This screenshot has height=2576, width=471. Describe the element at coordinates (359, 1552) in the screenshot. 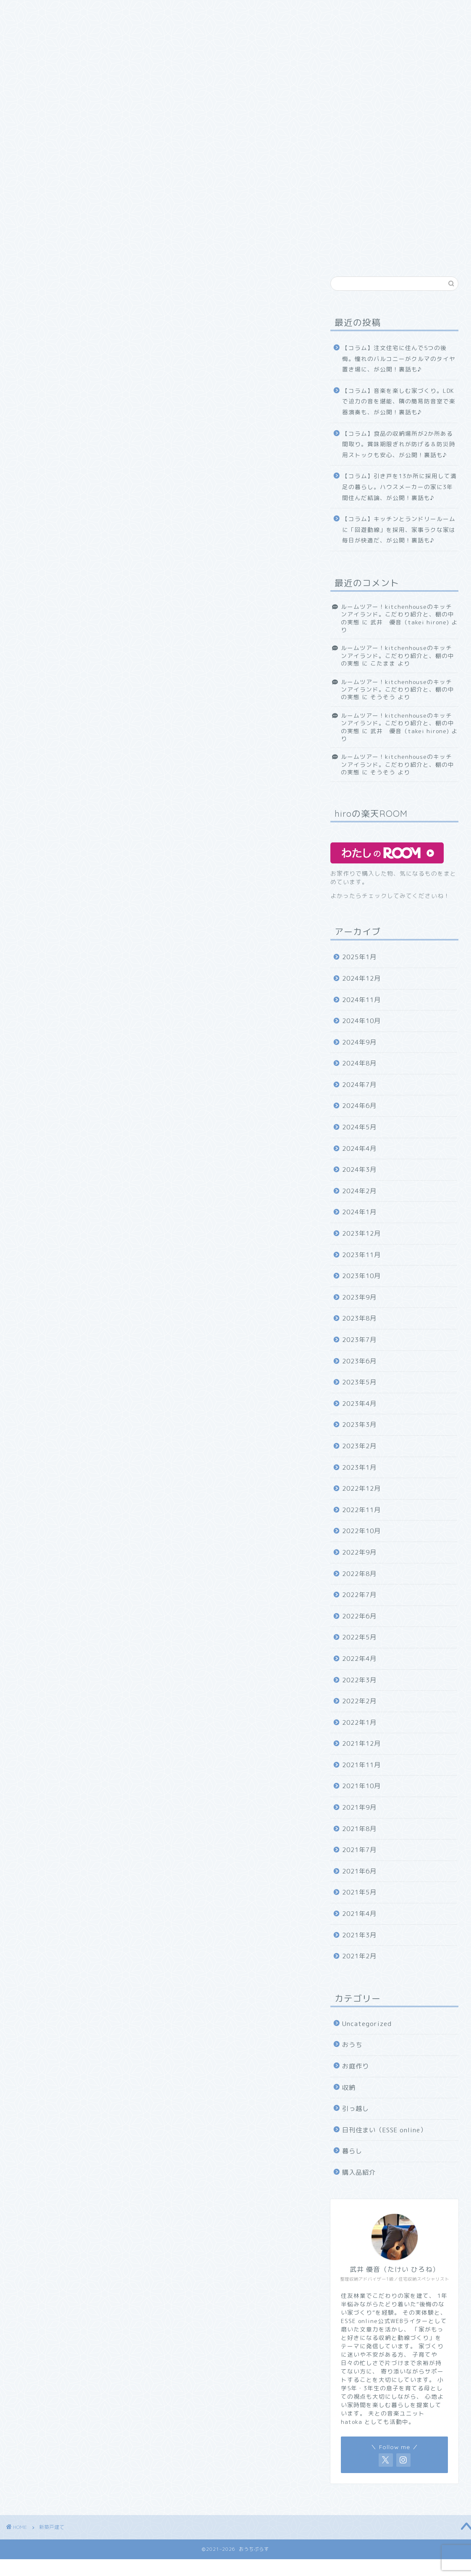

I see `2022年9月` at that location.